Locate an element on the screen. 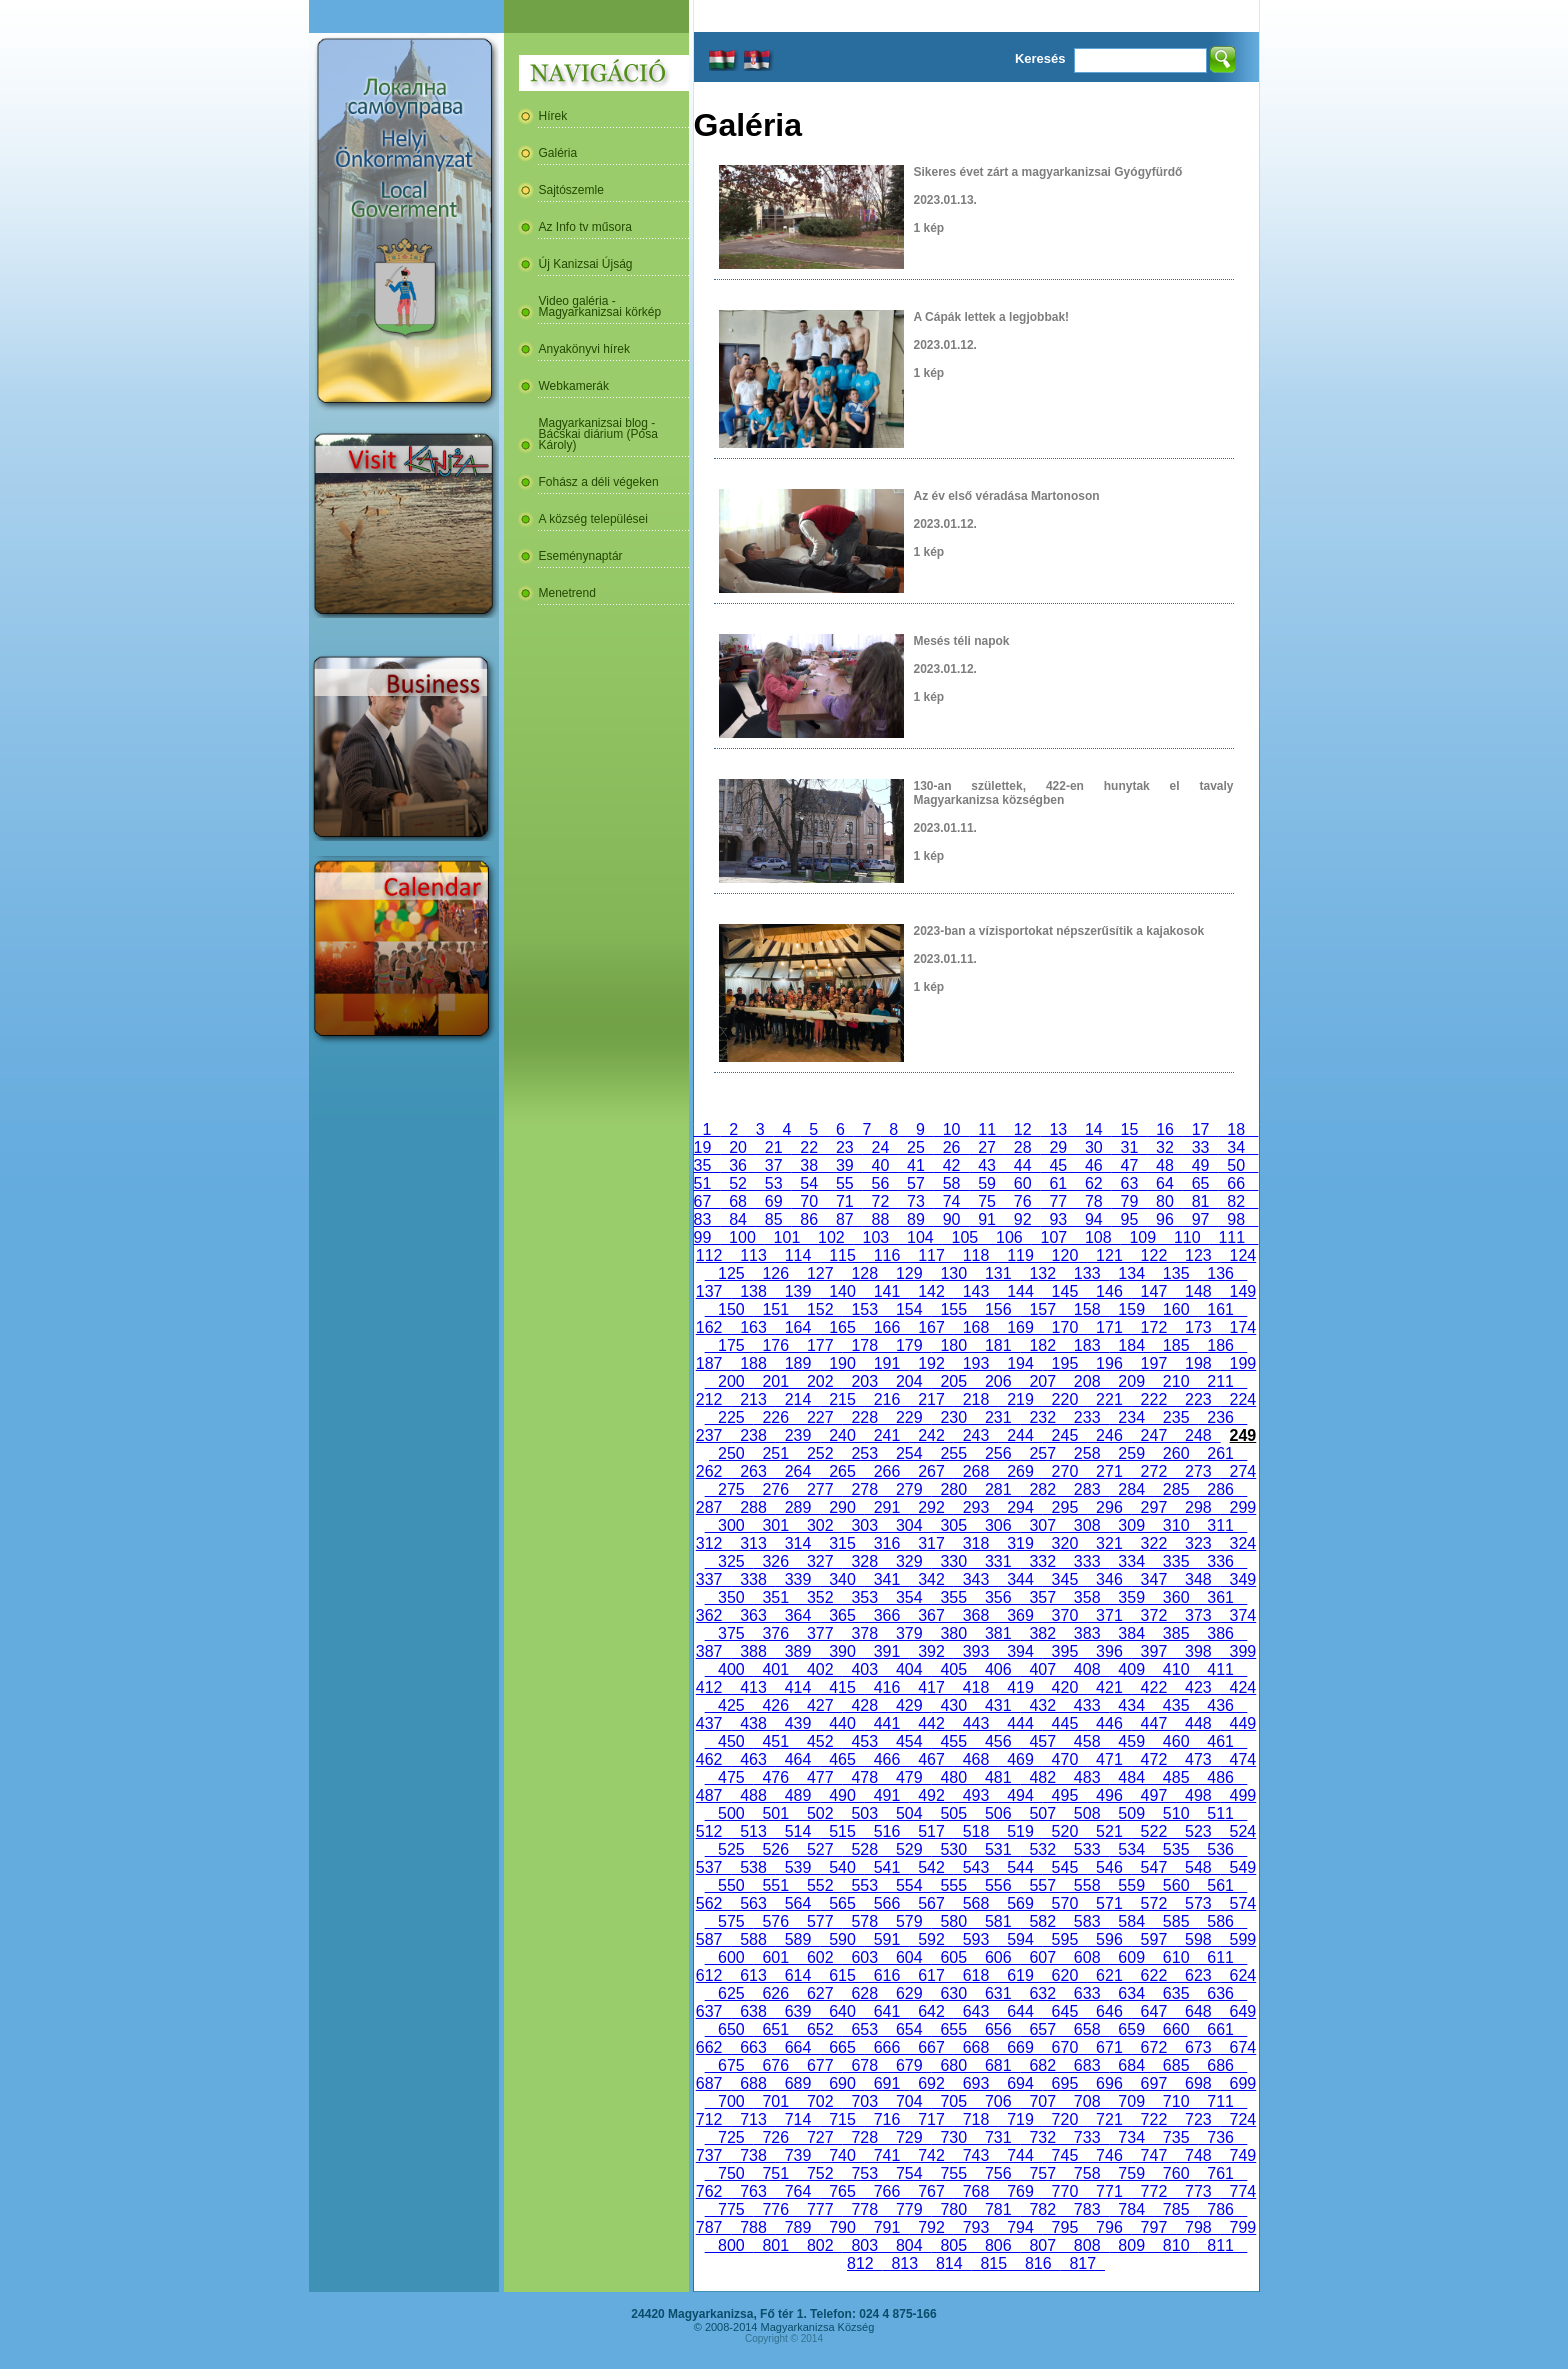 The width and height of the screenshot is (1568, 2369). 459 is located at coordinates (1131, 1741).